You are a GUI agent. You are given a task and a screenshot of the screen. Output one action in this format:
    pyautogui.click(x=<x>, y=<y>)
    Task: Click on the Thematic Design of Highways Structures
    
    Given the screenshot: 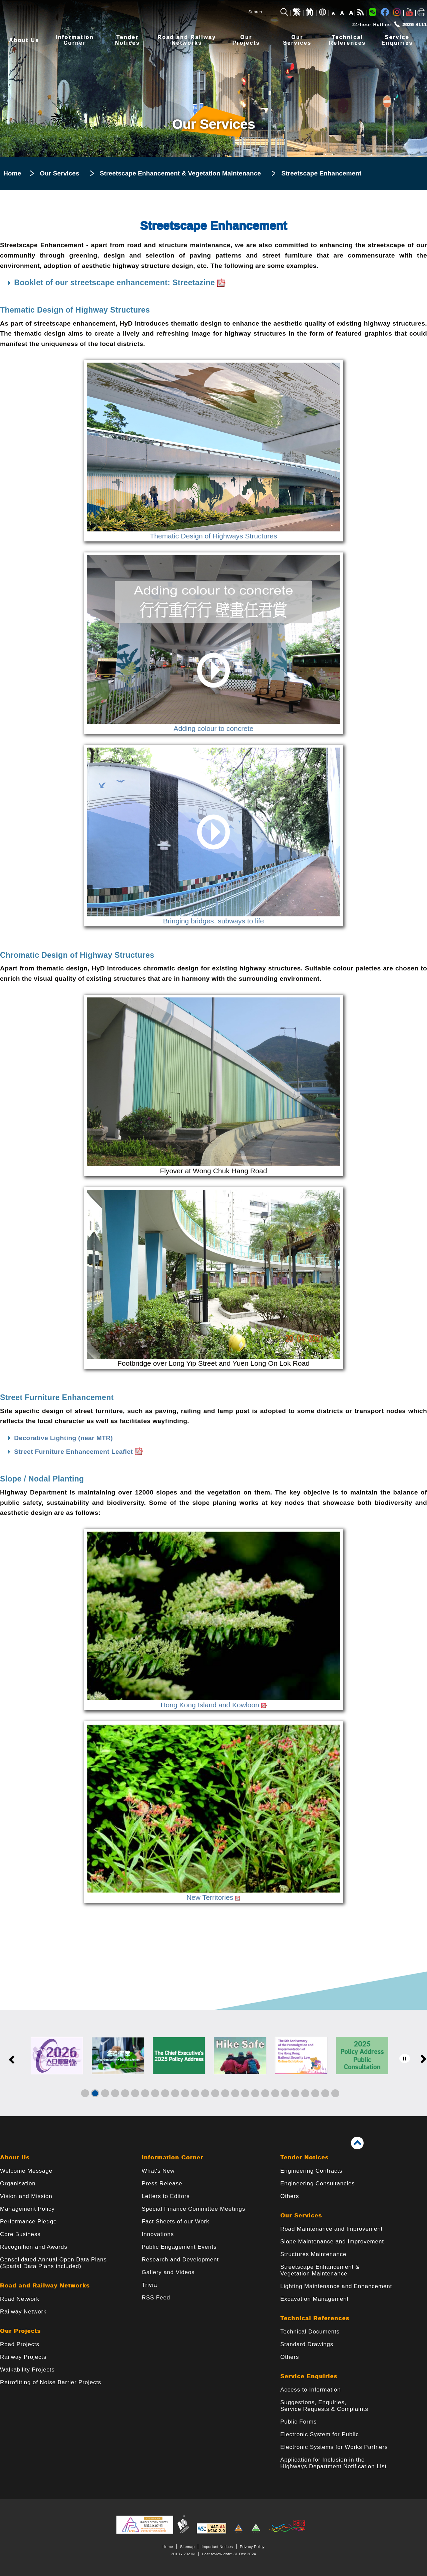 What is the action you would take?
    pyautogui.click(x=213, y=532)
    